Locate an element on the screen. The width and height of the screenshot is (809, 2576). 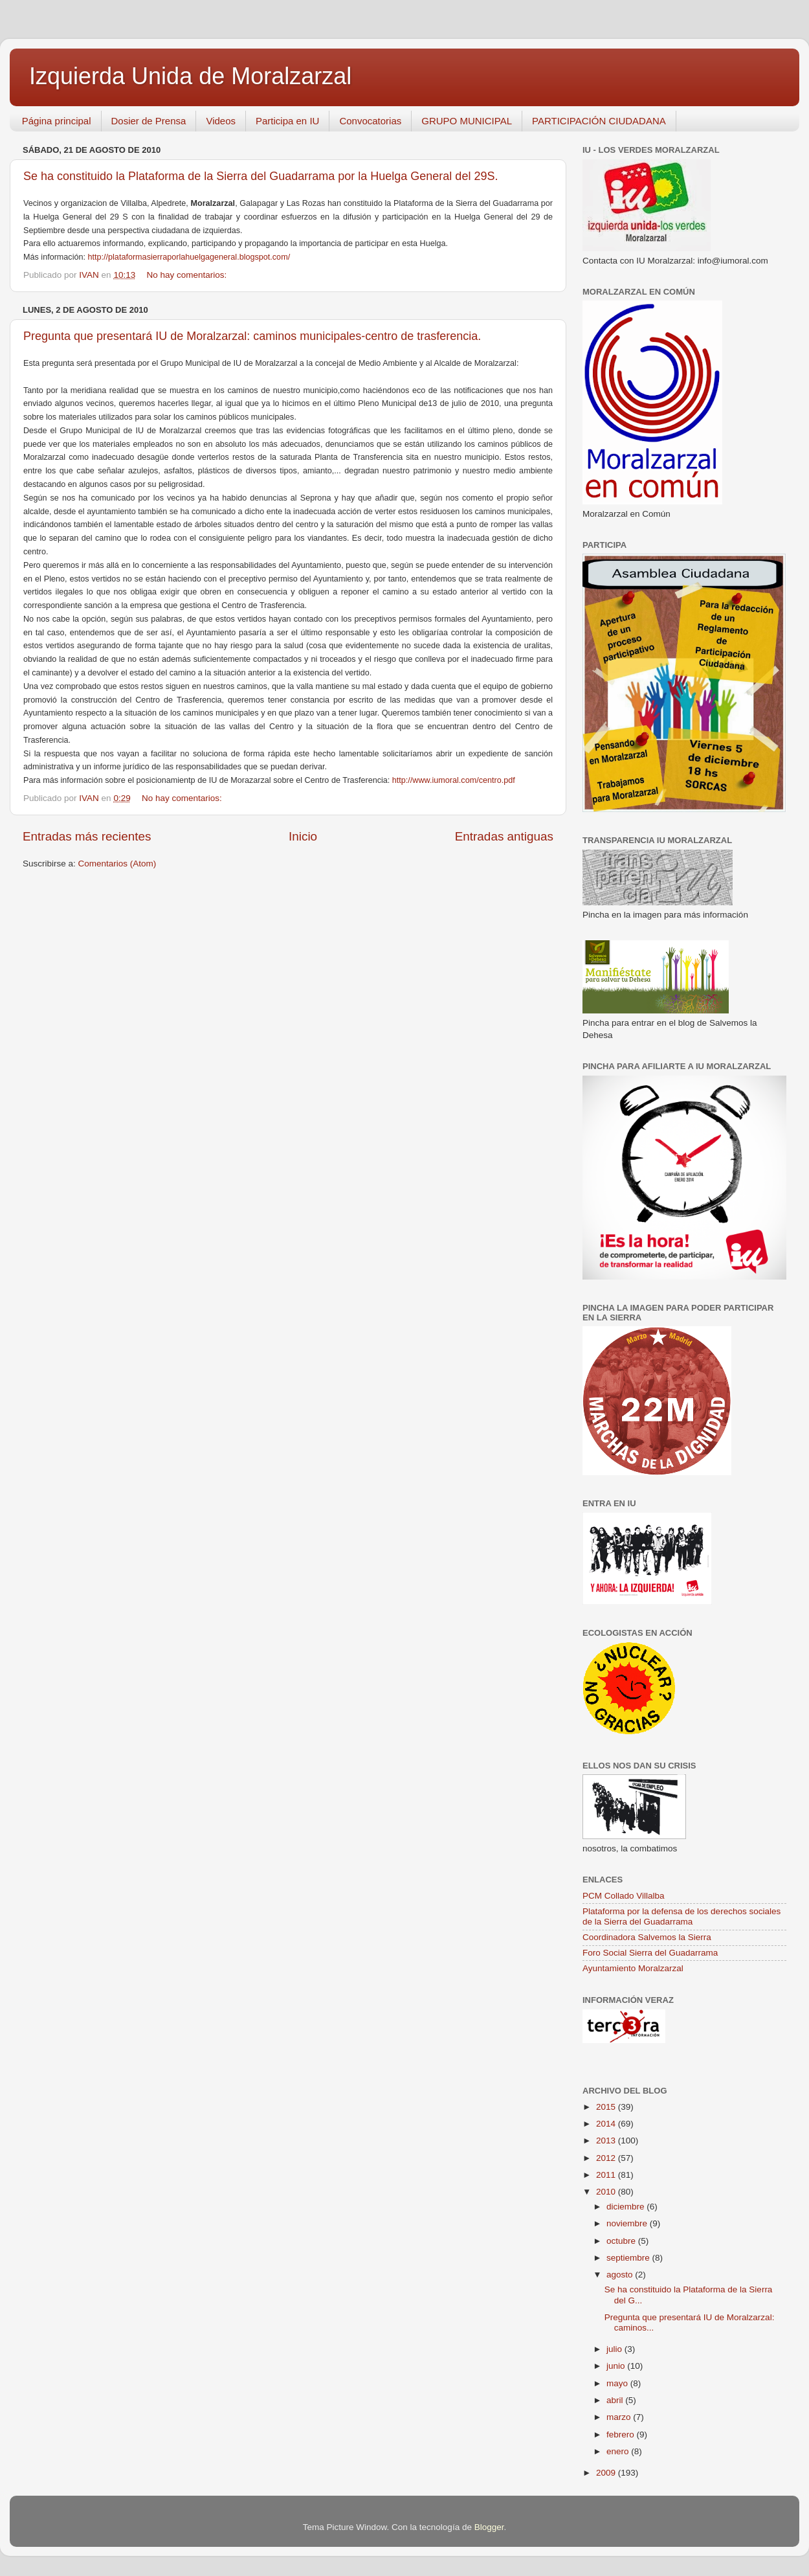
Inicio is located at coordinates (303, 836).